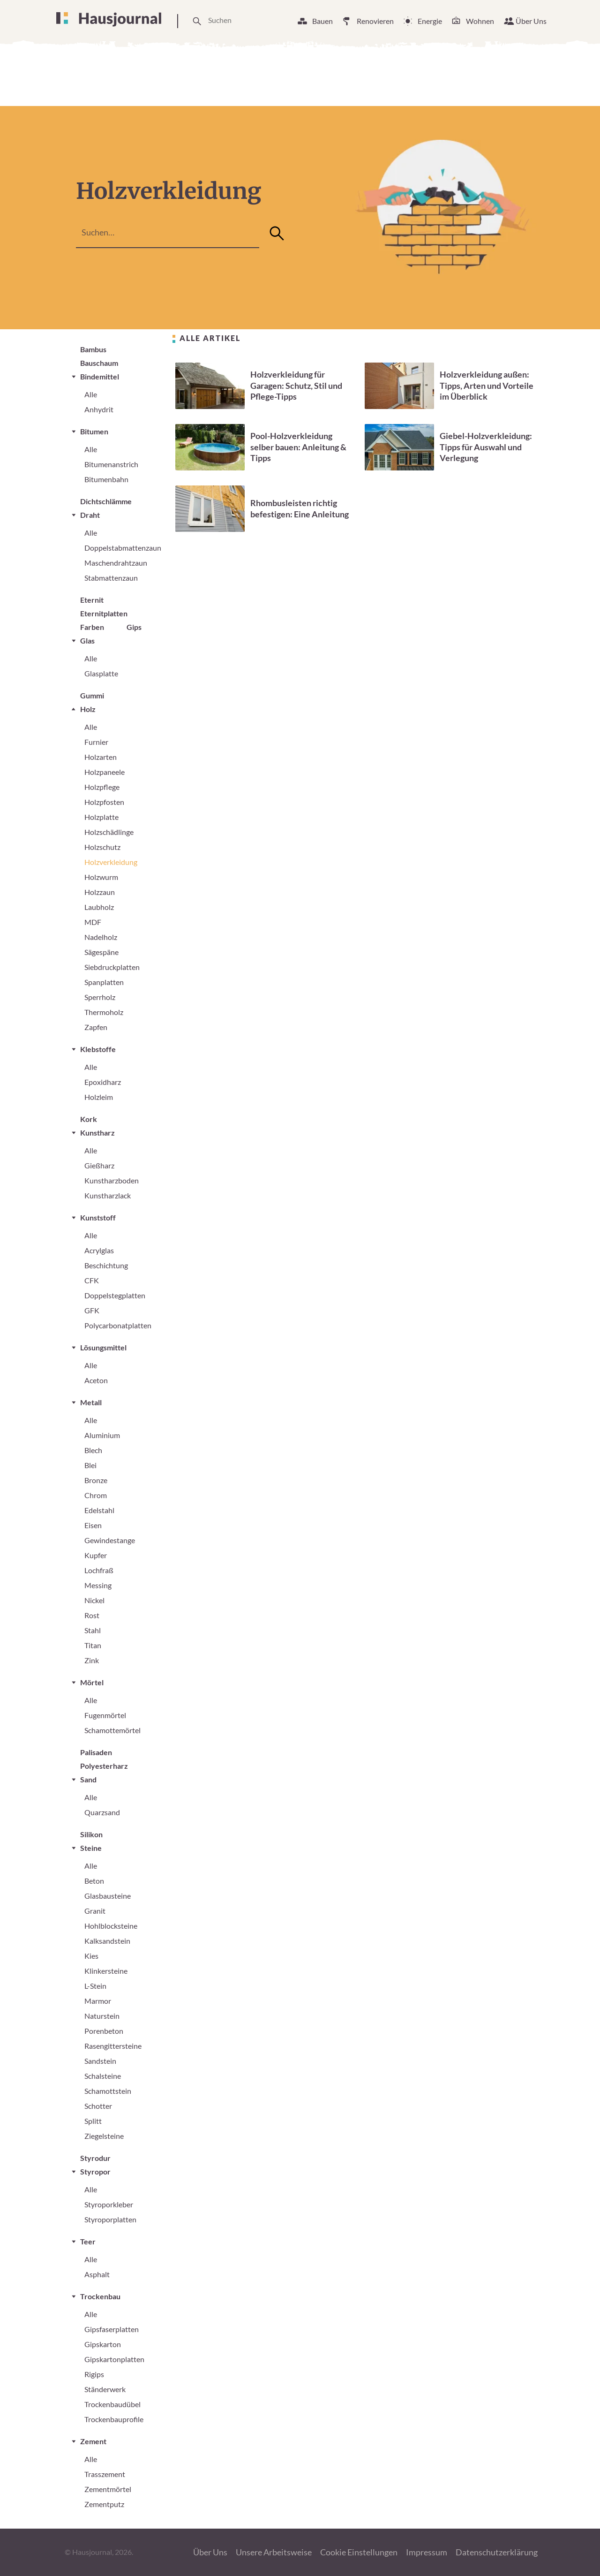 This screenshot has width=600, height=2576. What do you see at coordinates (114, 1295) in the screenshot?
I see `Doppelstegplatten` at bounding box center [114, 1295].